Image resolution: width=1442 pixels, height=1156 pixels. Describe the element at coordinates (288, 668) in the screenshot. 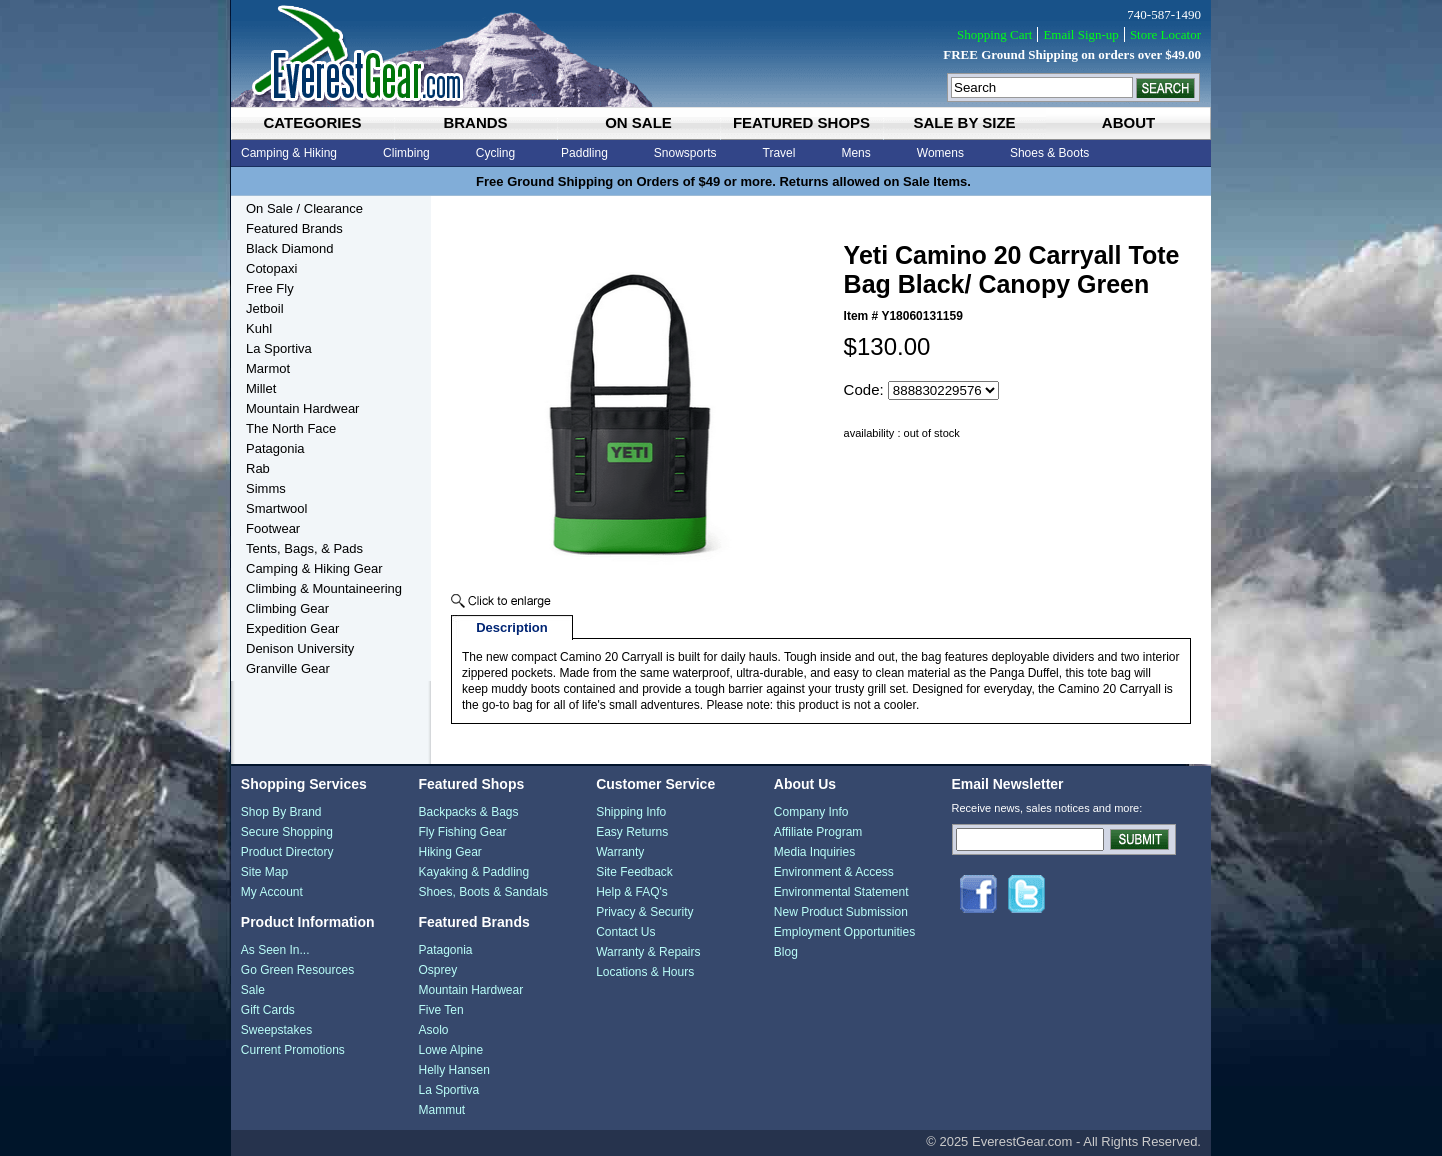

I see `Granville Gear` at that location.